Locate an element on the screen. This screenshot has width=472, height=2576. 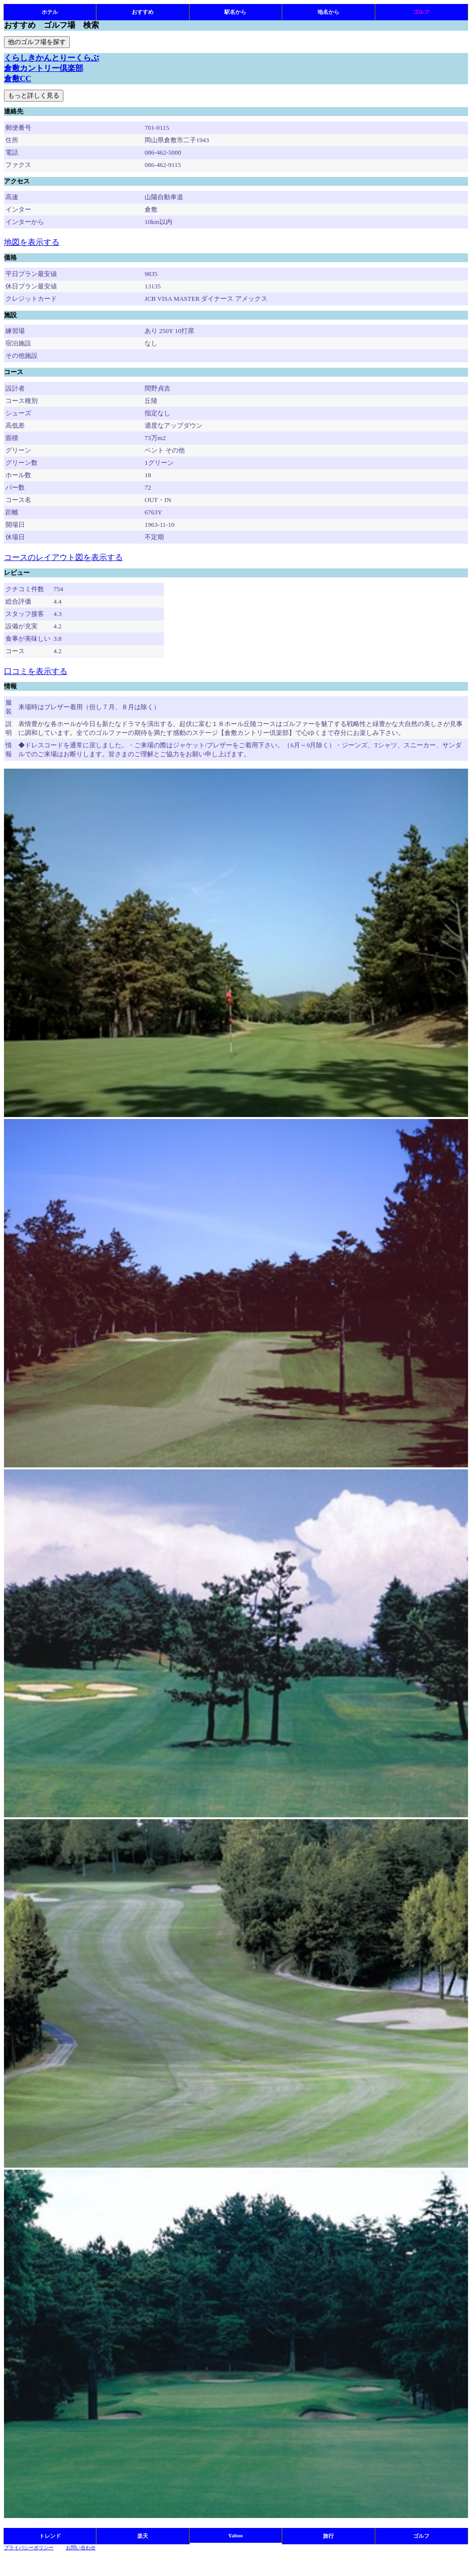
地図を表示する is located at coordinates (31, 242).